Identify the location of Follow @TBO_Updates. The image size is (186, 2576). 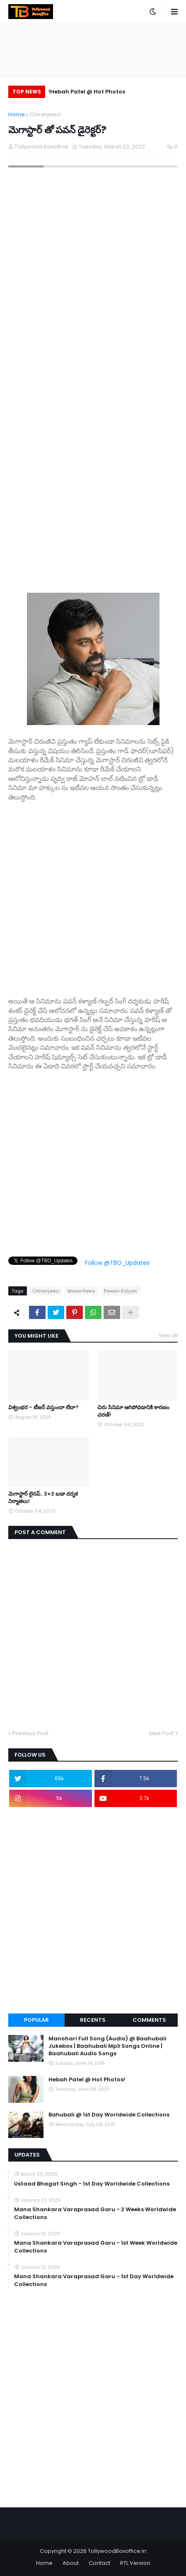
(117, 1263).